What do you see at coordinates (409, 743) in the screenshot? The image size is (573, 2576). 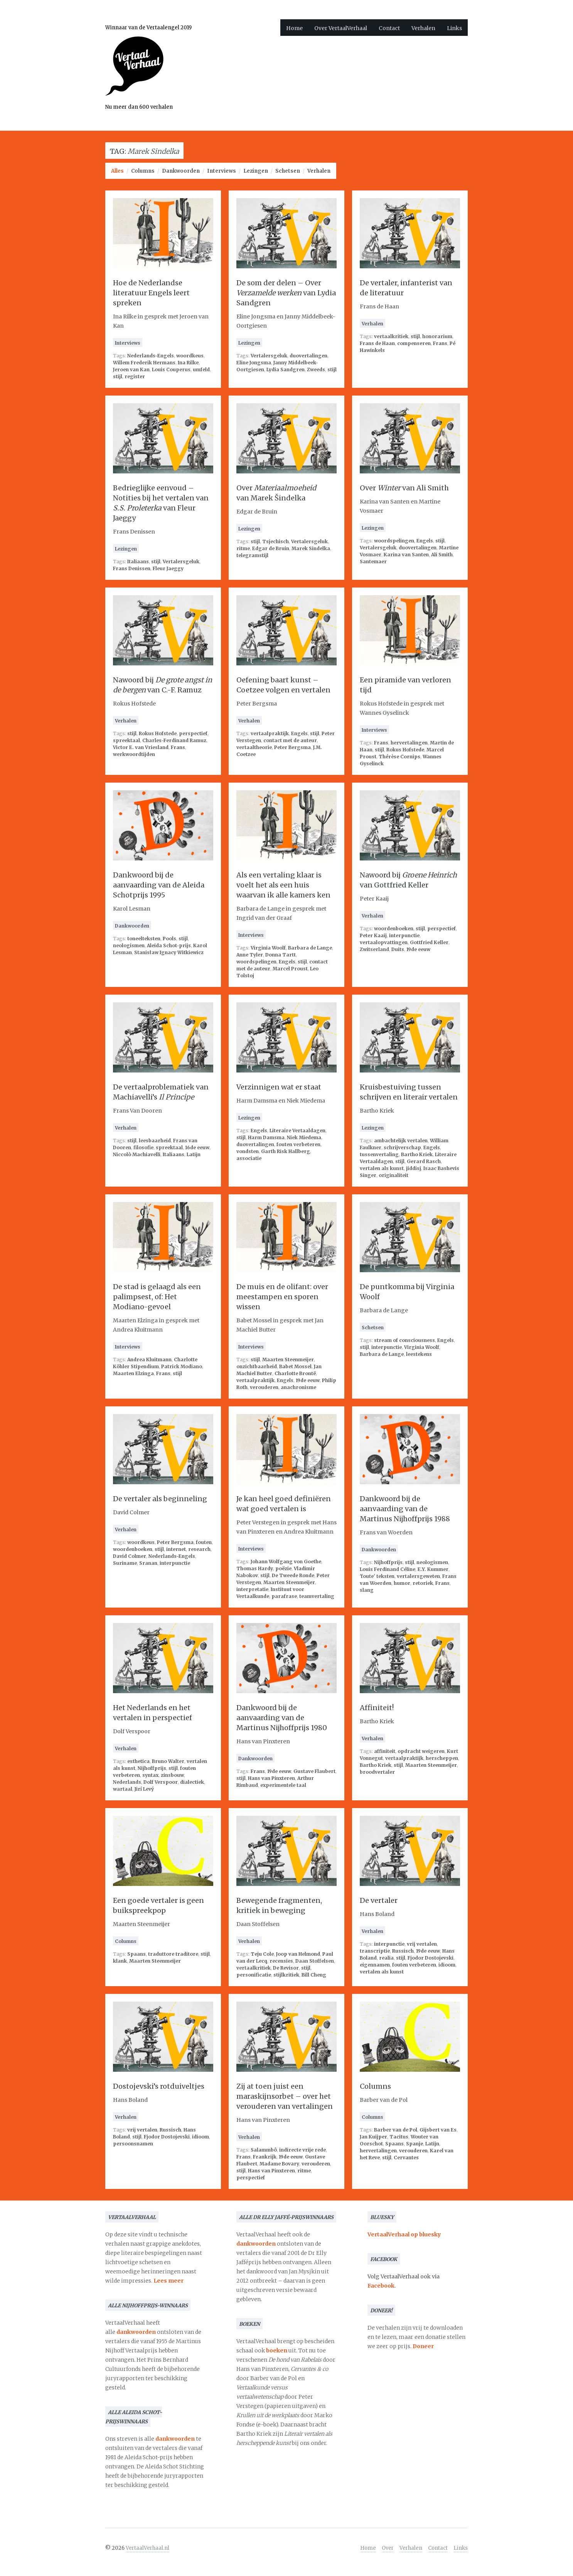 I see `hervertalingen` at bounding box center [409, 743].